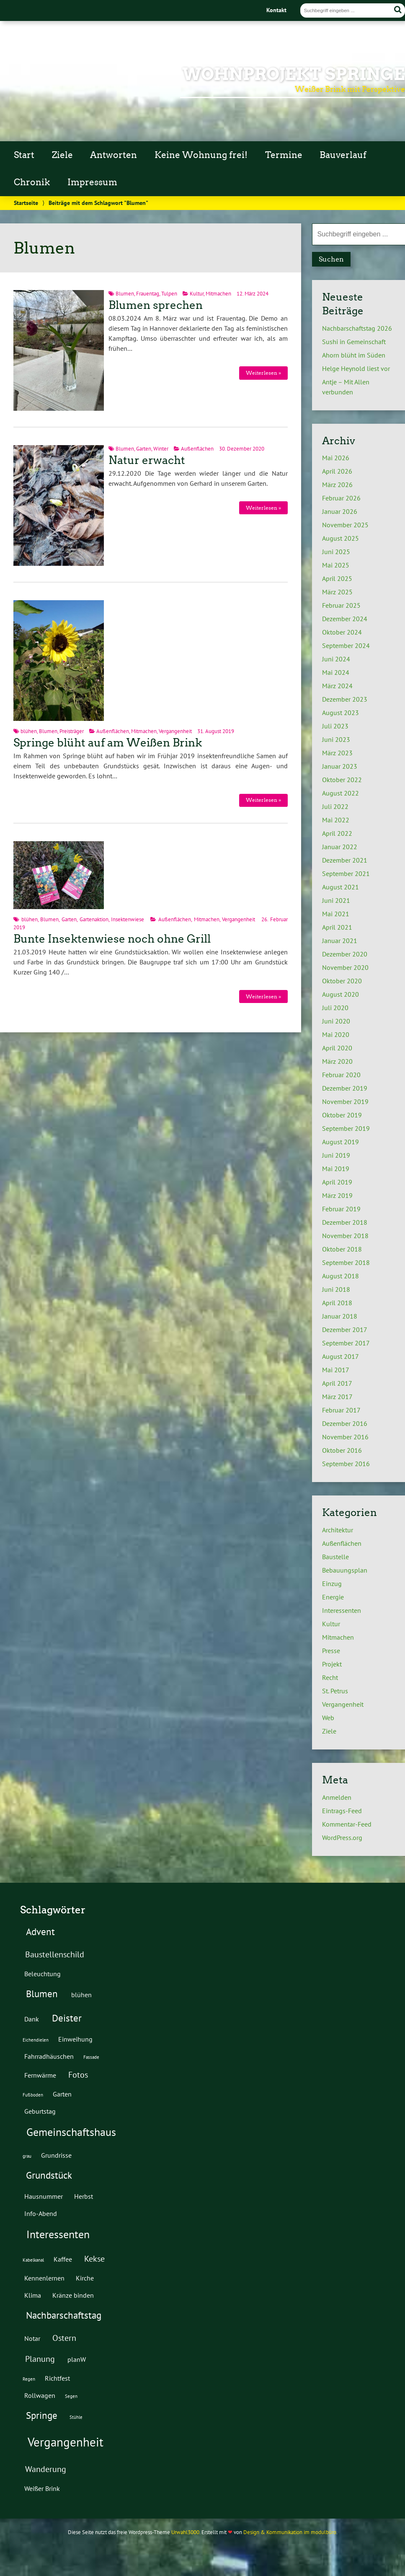  Describe the element at coordinates (40, 1931) in the screenshot. I see `Advent [Advent (4 Einträge)]` at that location.